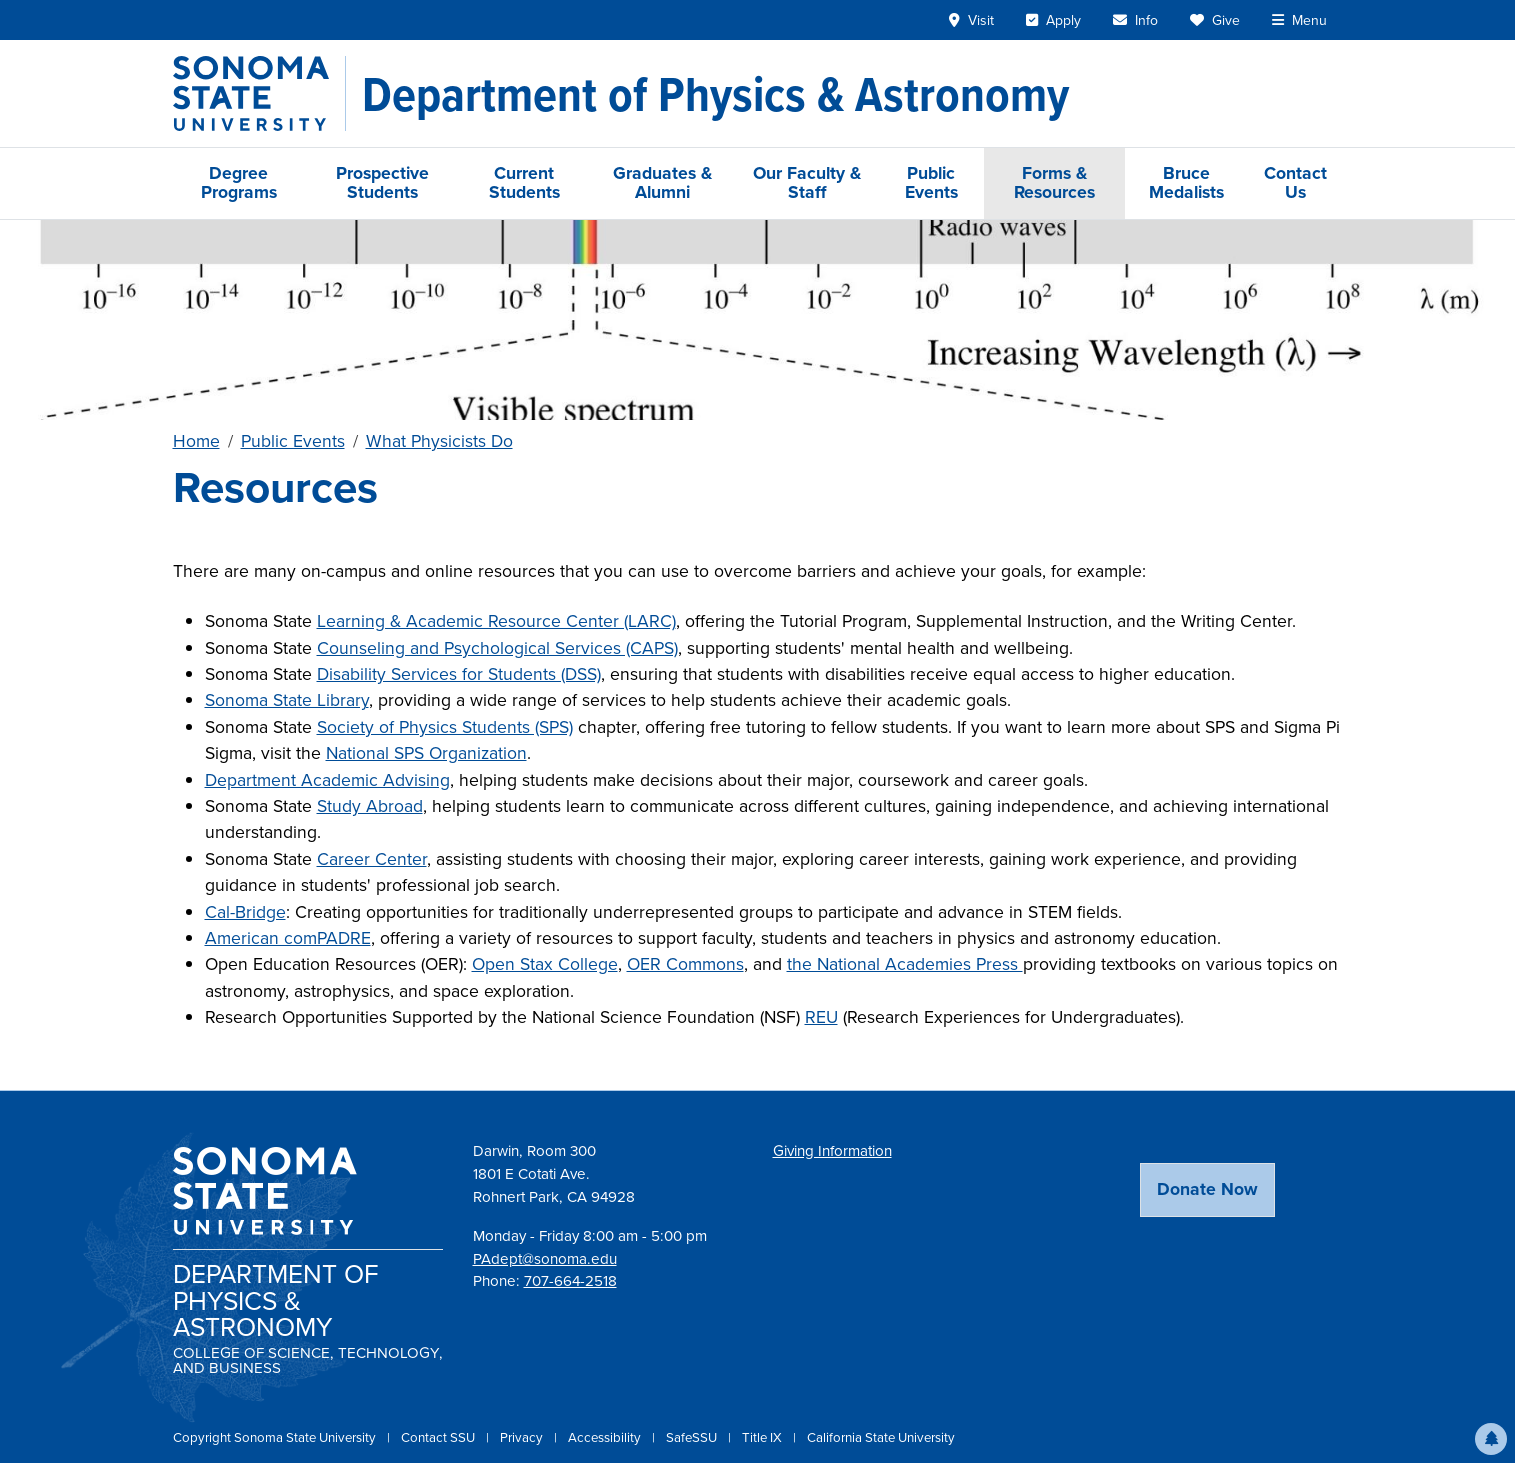  I want to click on Our Faculty & Staff, so click(807, 182).